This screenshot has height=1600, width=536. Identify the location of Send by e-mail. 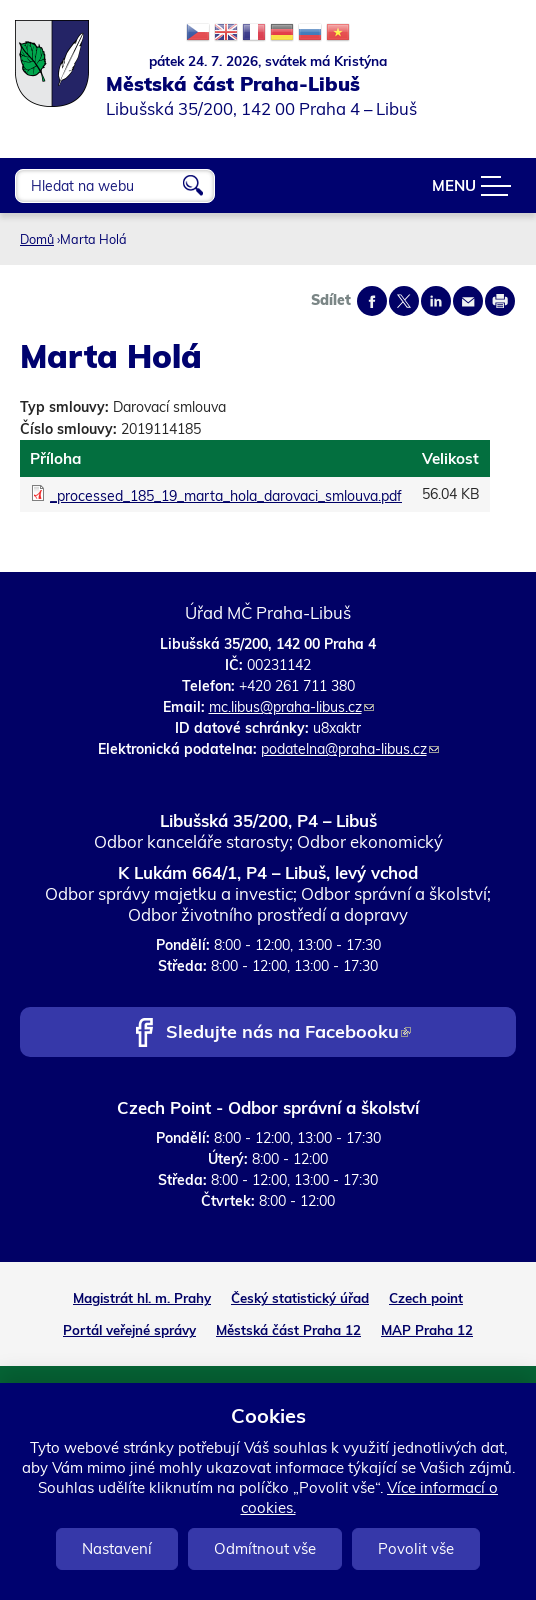
(468, 301).